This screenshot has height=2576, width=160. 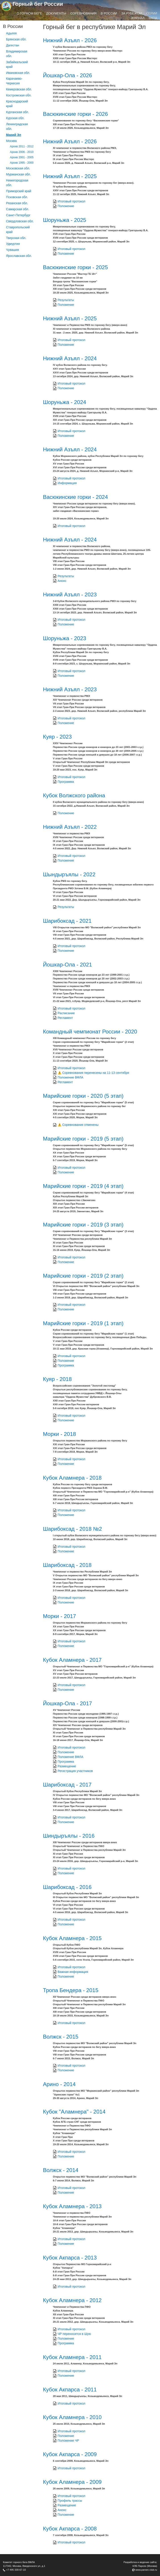 I want to click on Йошкар-Ола - 2017, so click(x=67, y=1703).